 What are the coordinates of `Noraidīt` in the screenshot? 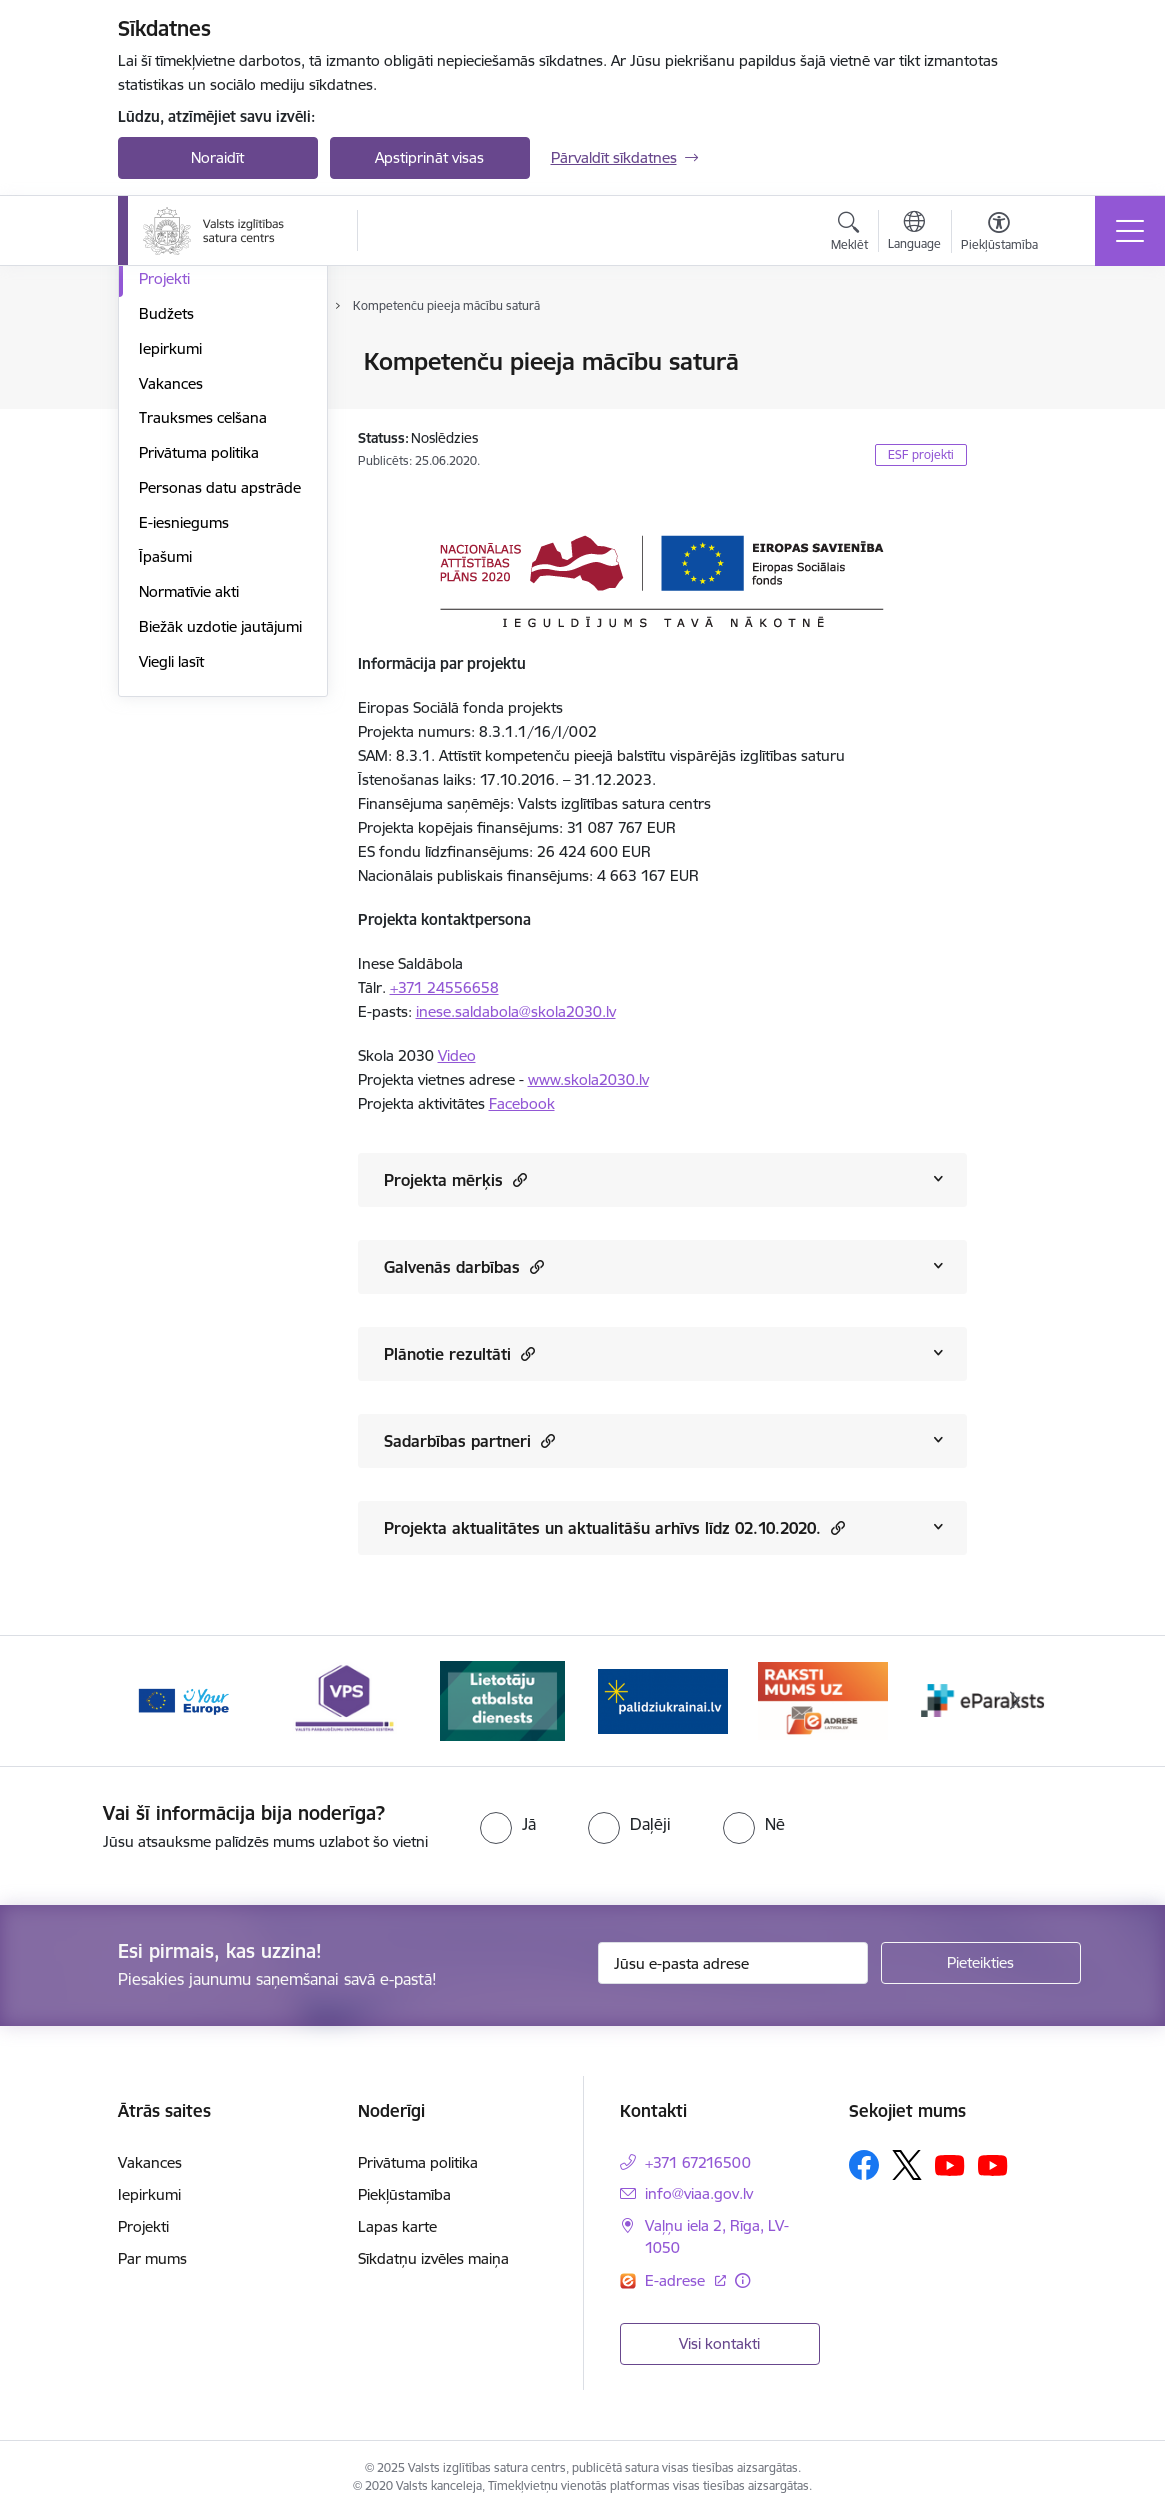 It's located at (217, 157).